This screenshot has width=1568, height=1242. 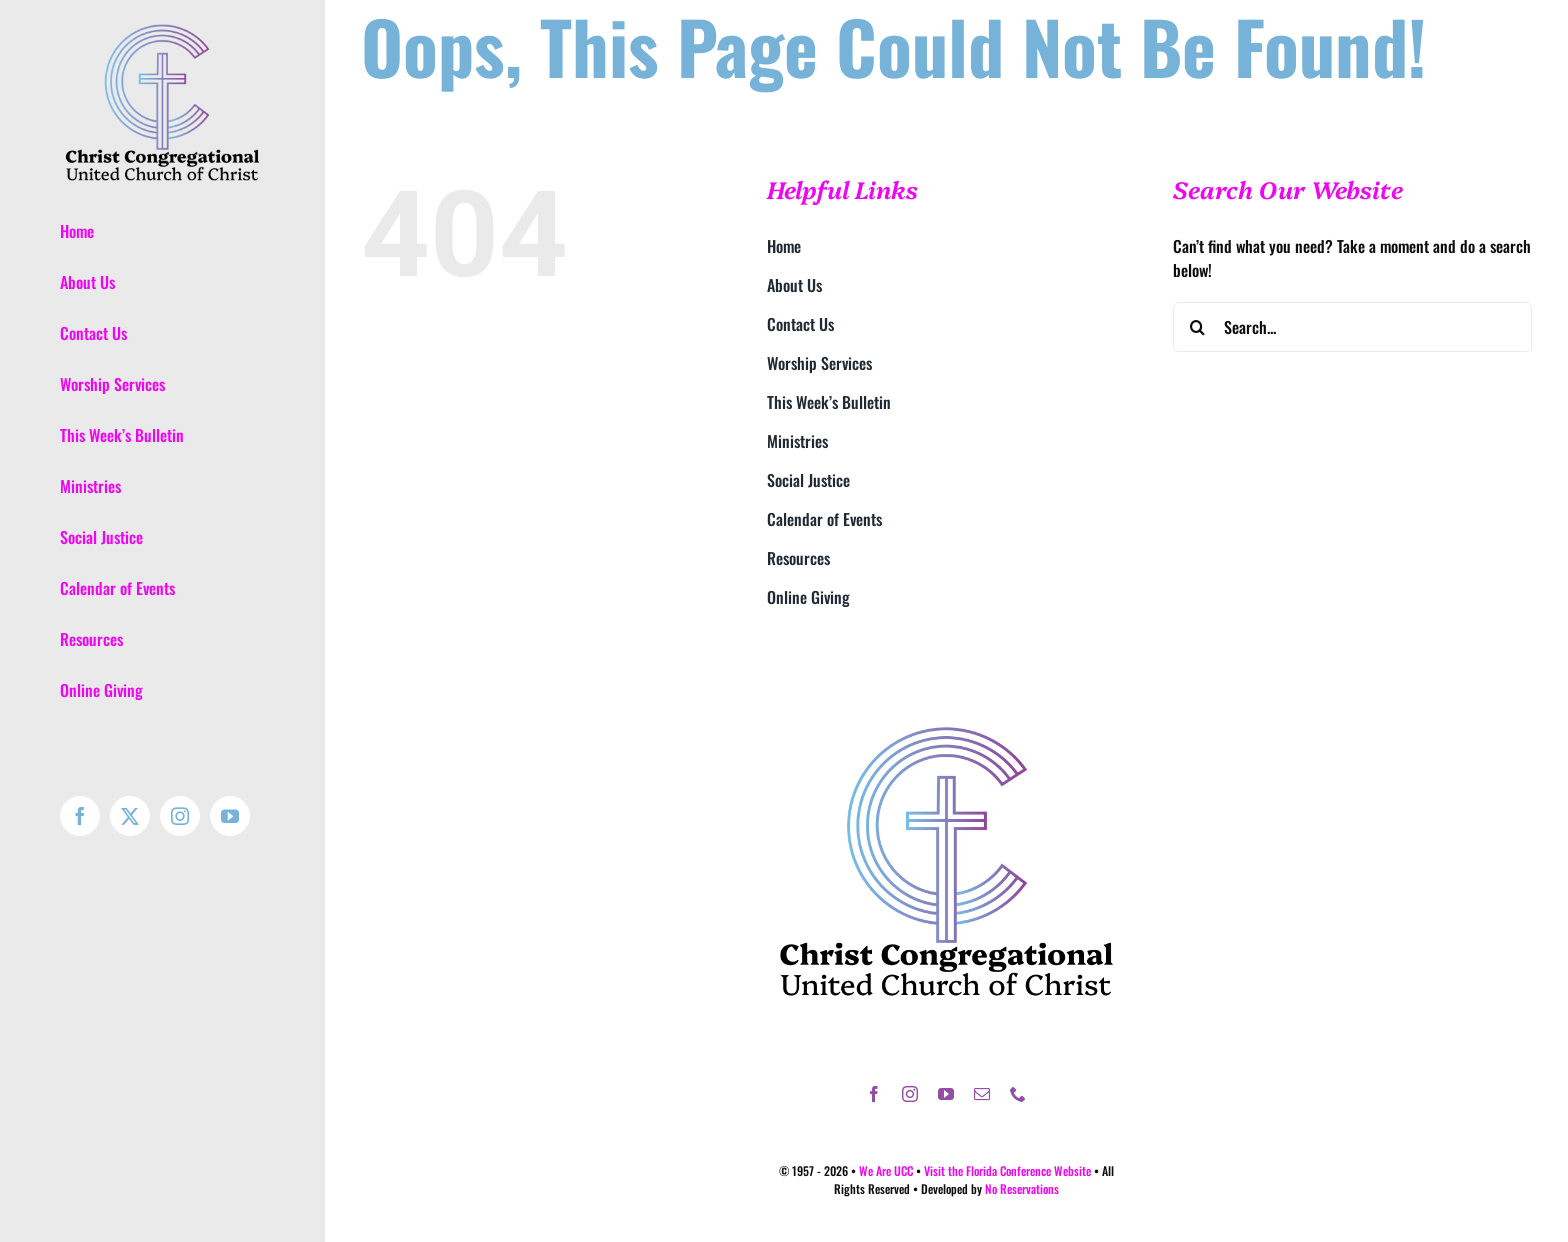 I want to click on [Search], so click(x=1198, y=327).